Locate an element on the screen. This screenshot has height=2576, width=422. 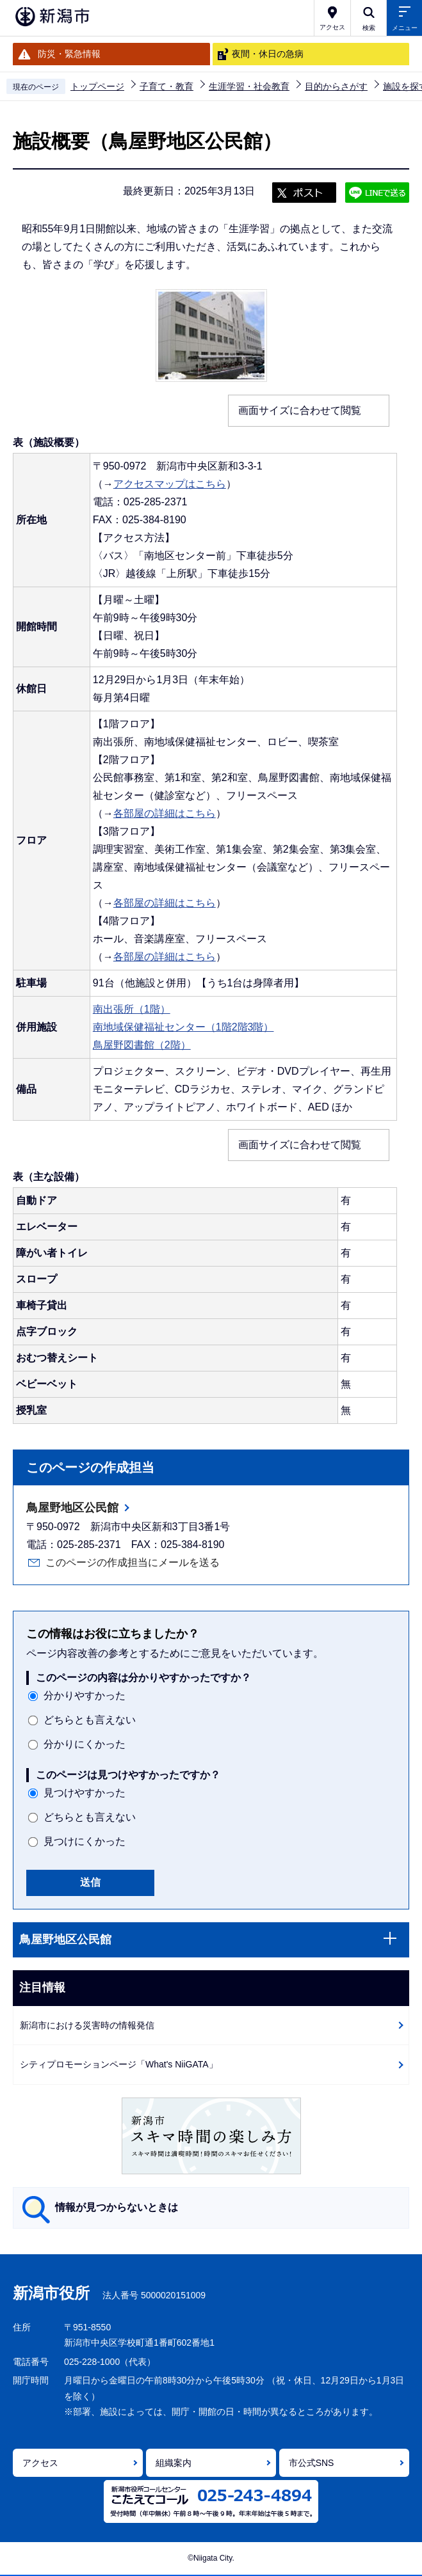
画面サイズに合わせて閲覧 is located at coordinates (299, 410).